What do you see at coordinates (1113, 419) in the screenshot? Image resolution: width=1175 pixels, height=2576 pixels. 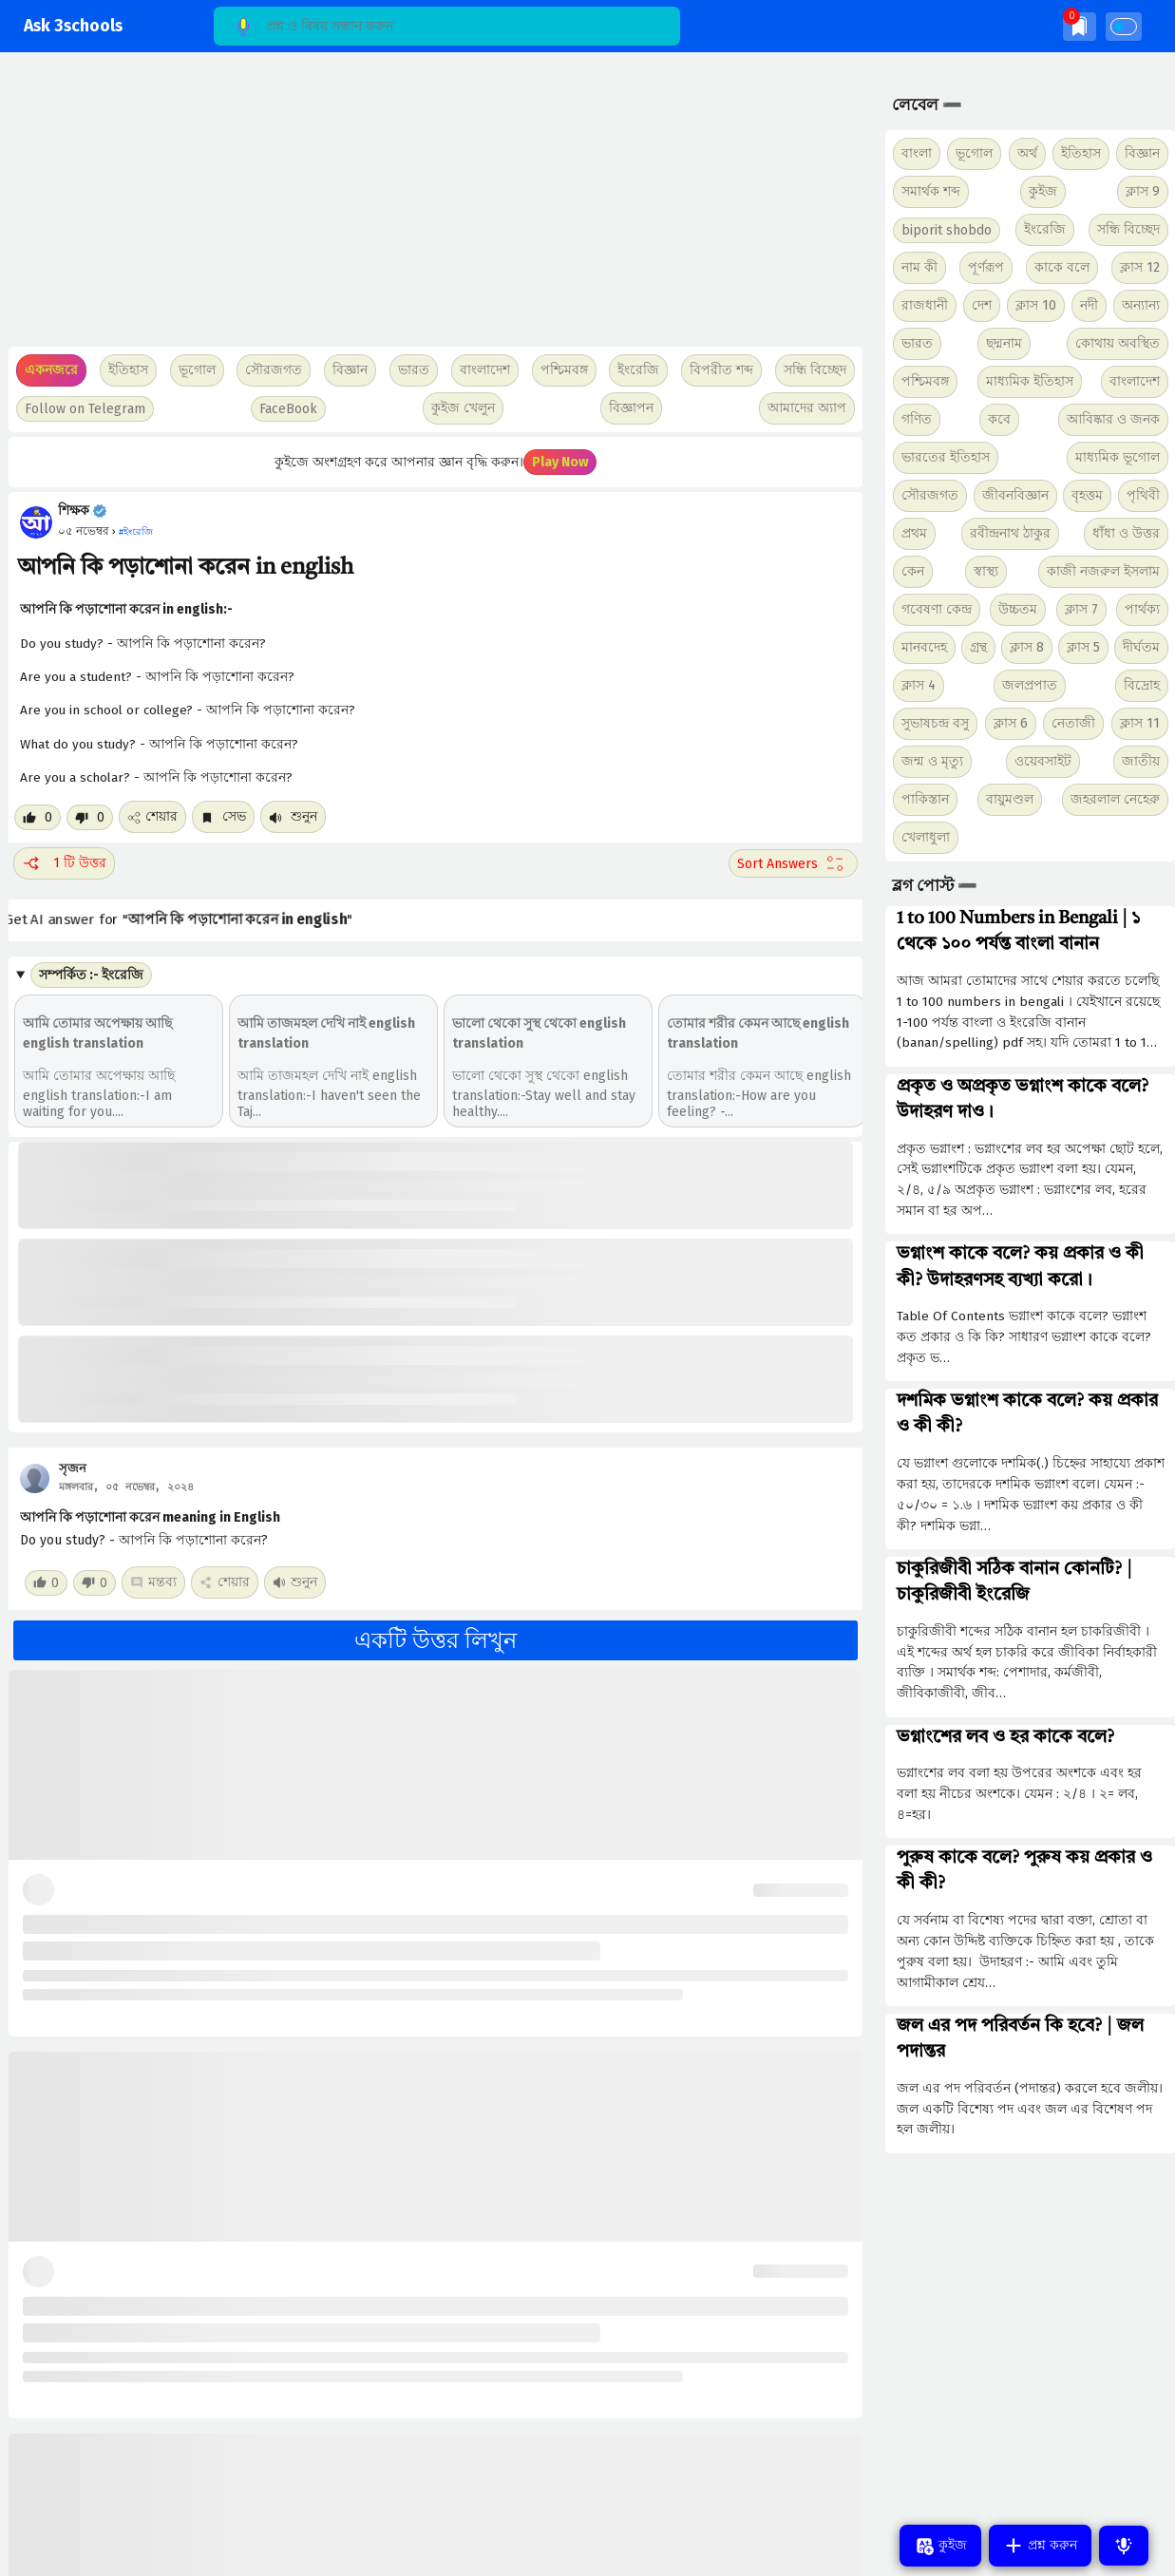 I see `আবিষ্কার ও জনক` at bounding box center [1113, 419].